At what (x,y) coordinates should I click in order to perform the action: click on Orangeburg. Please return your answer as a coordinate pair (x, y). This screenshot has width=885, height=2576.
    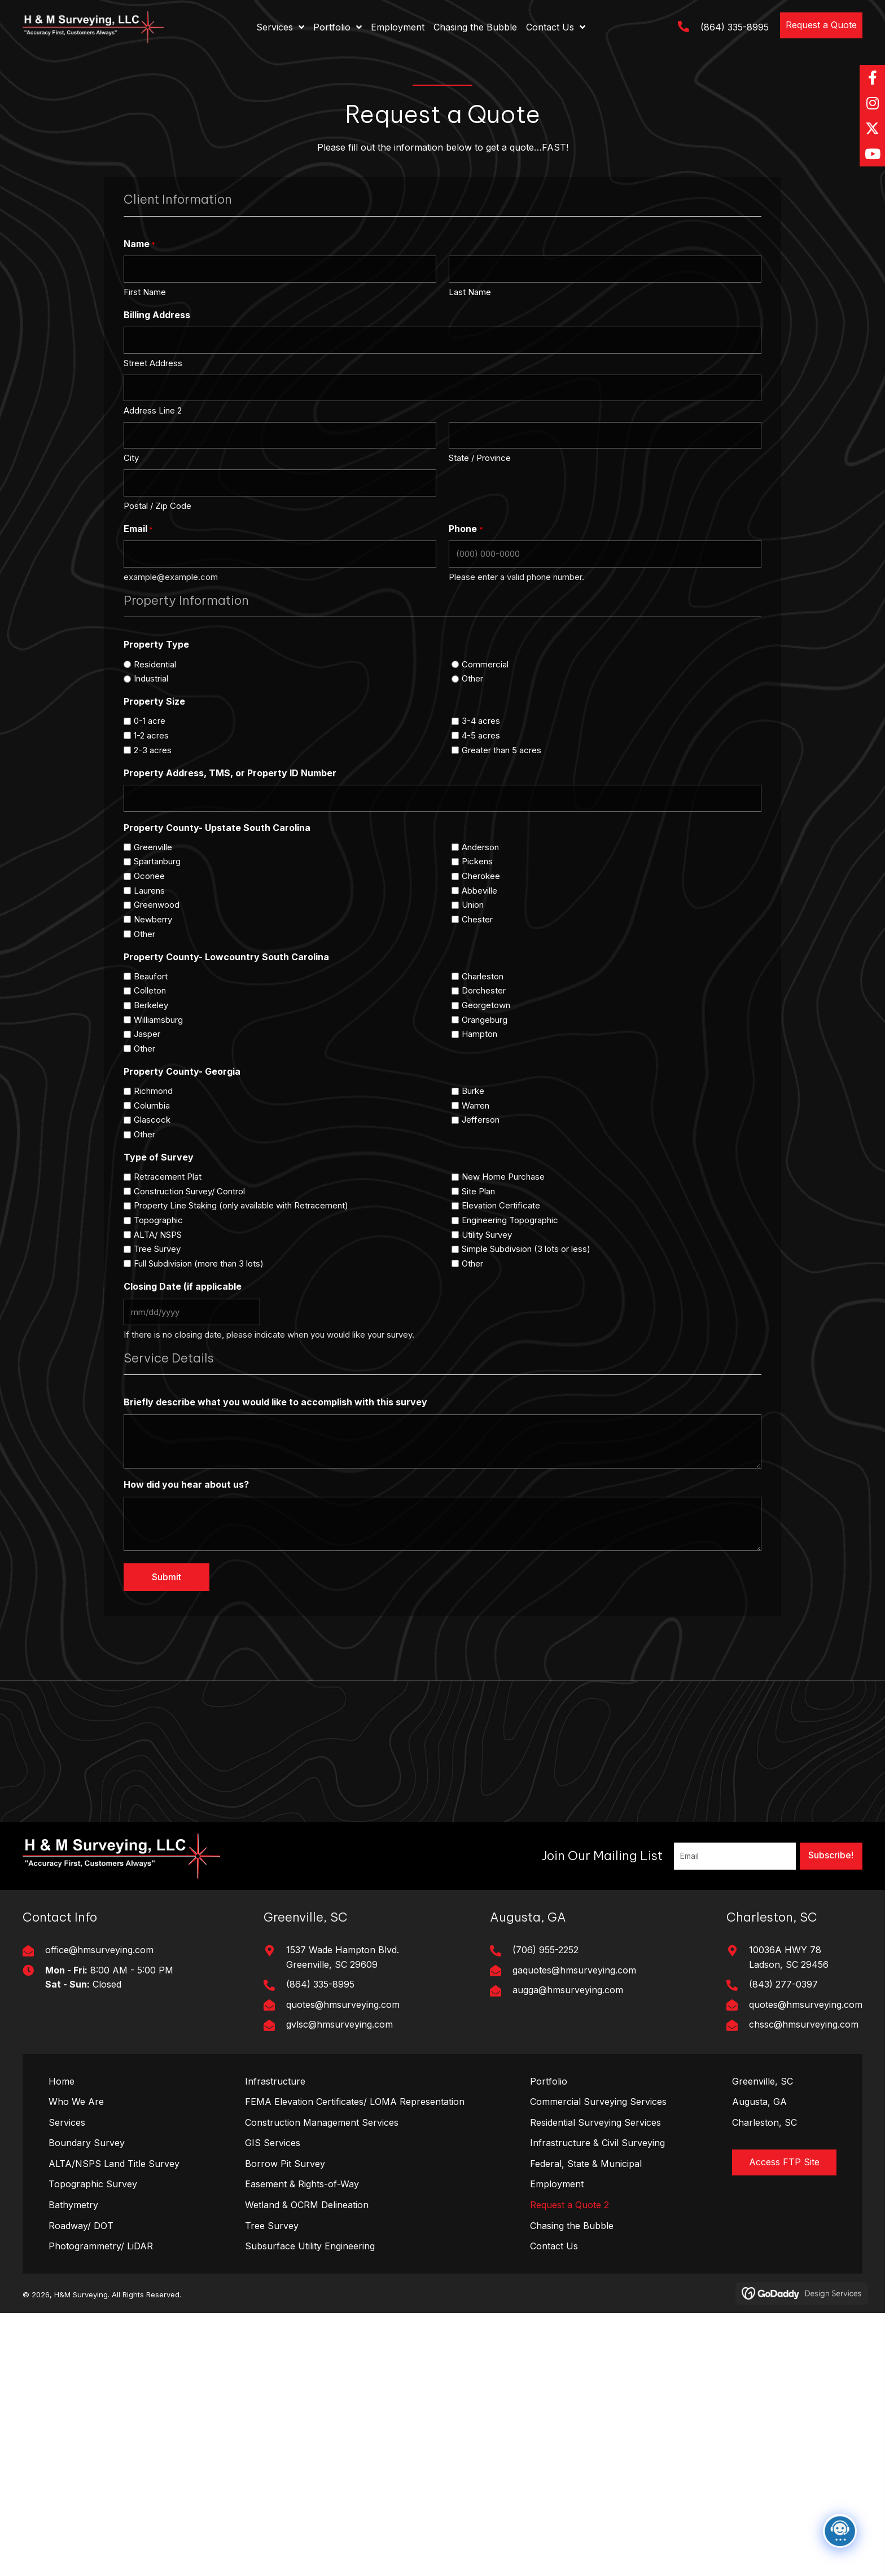
    Looking at the image, I should click on (484, 1019).